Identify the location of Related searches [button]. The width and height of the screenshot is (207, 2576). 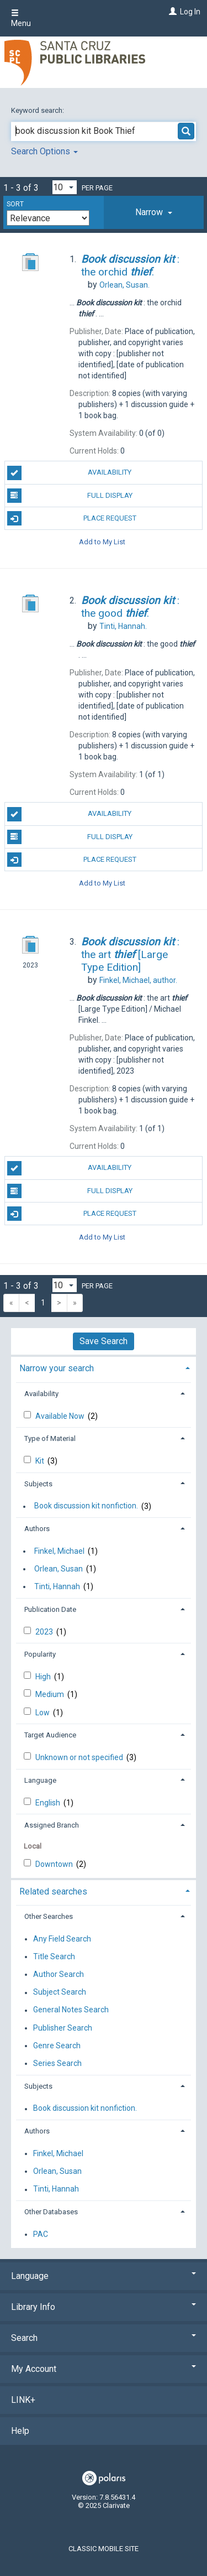
(53, 1891).